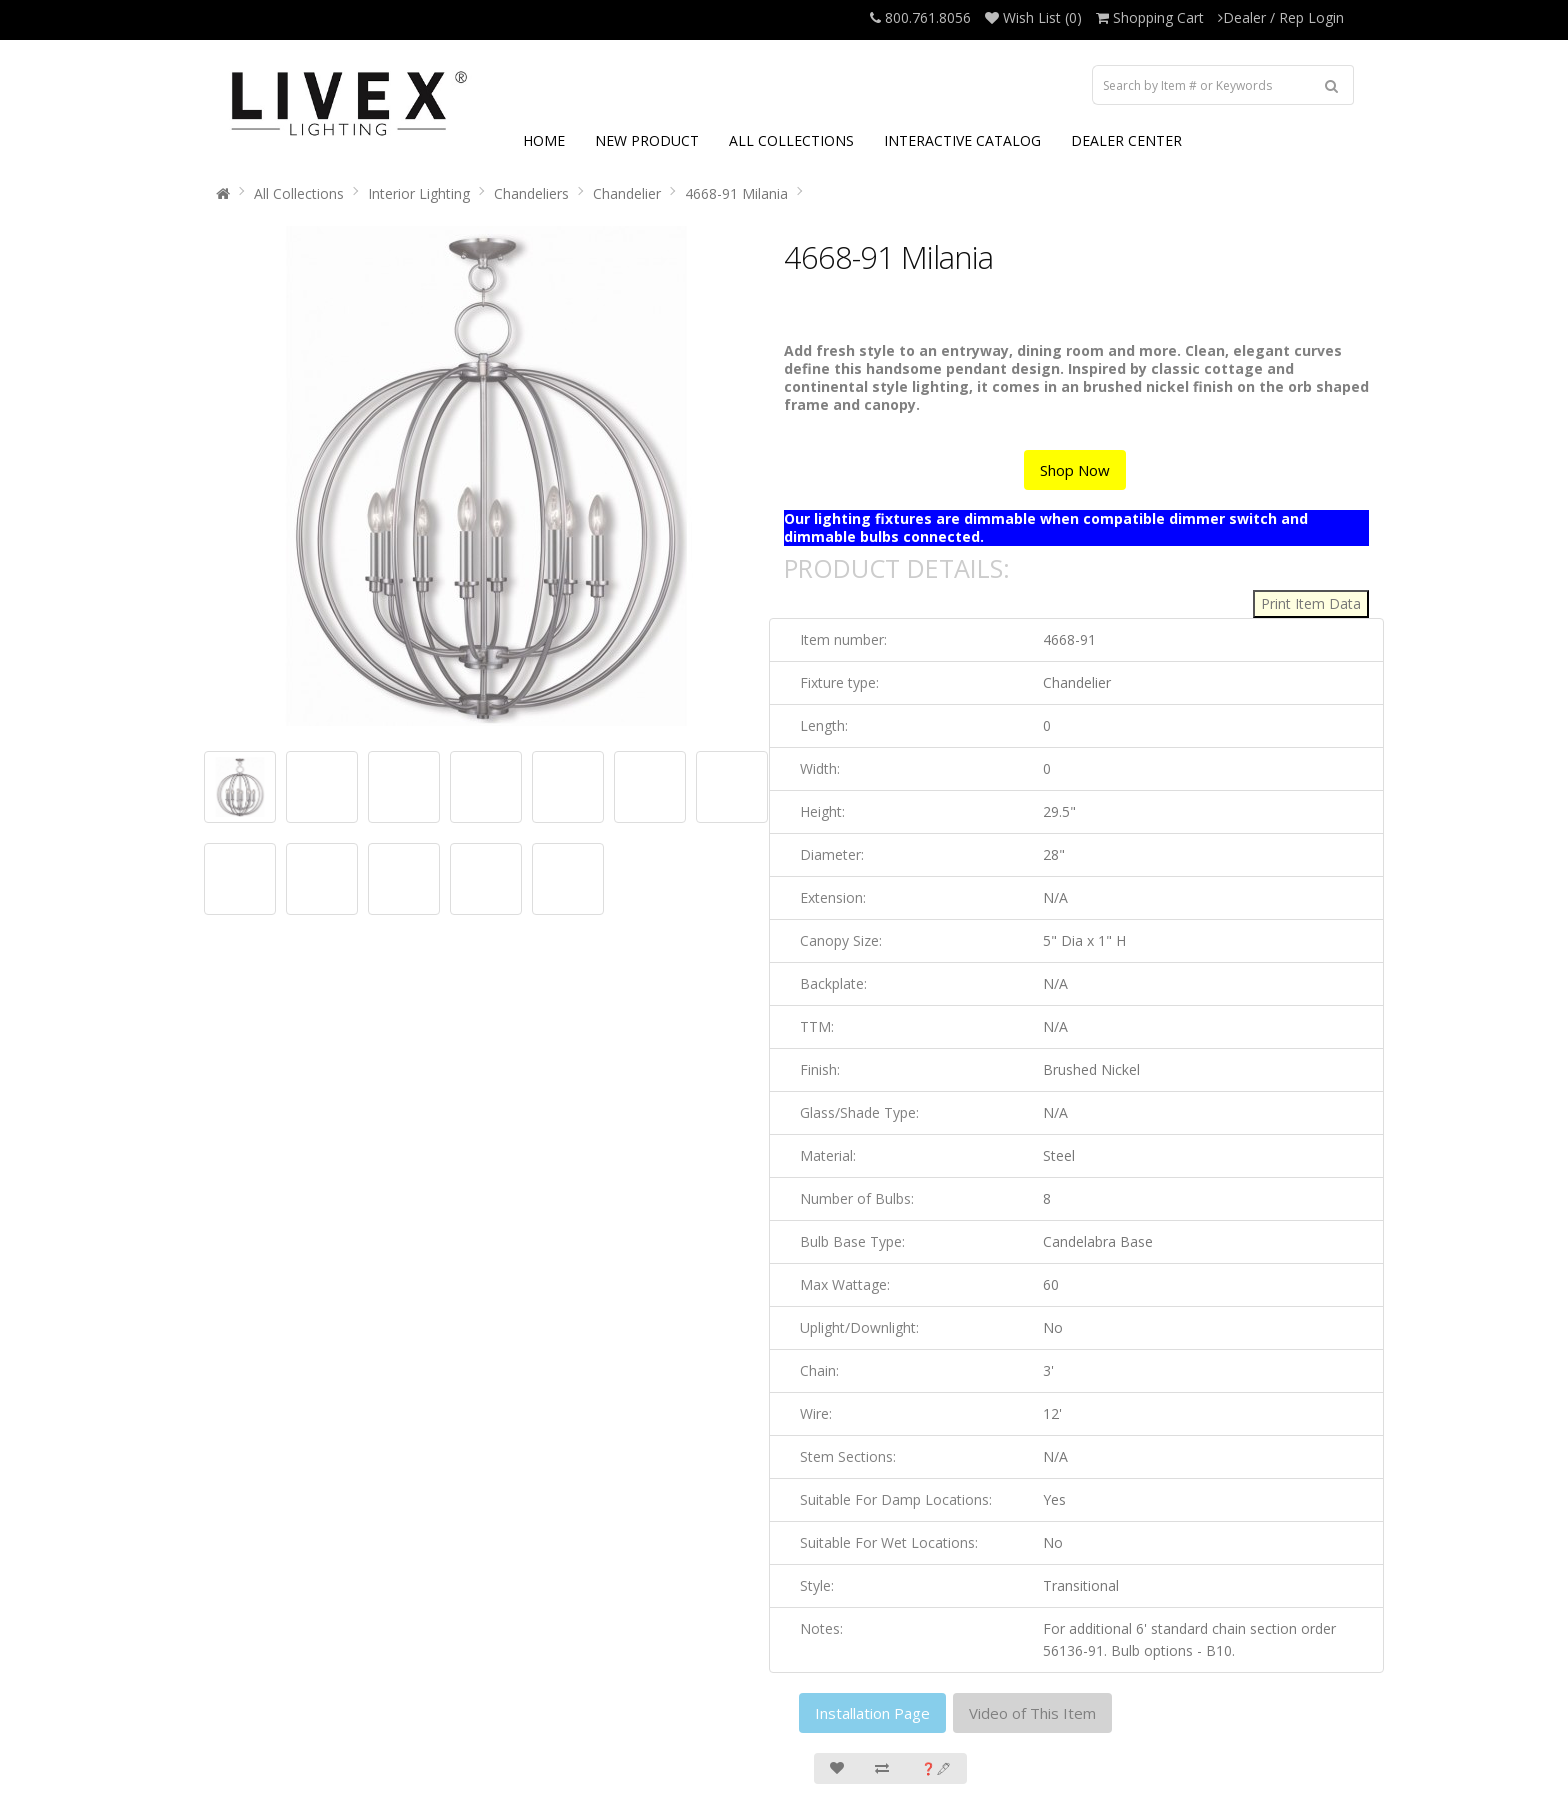 The width and height of the screenshot is (1568, 1794). What do you see at coordinates (419, 193) in the screenshot?
I see `Interior Lighting` at bounding box center [419, 193].